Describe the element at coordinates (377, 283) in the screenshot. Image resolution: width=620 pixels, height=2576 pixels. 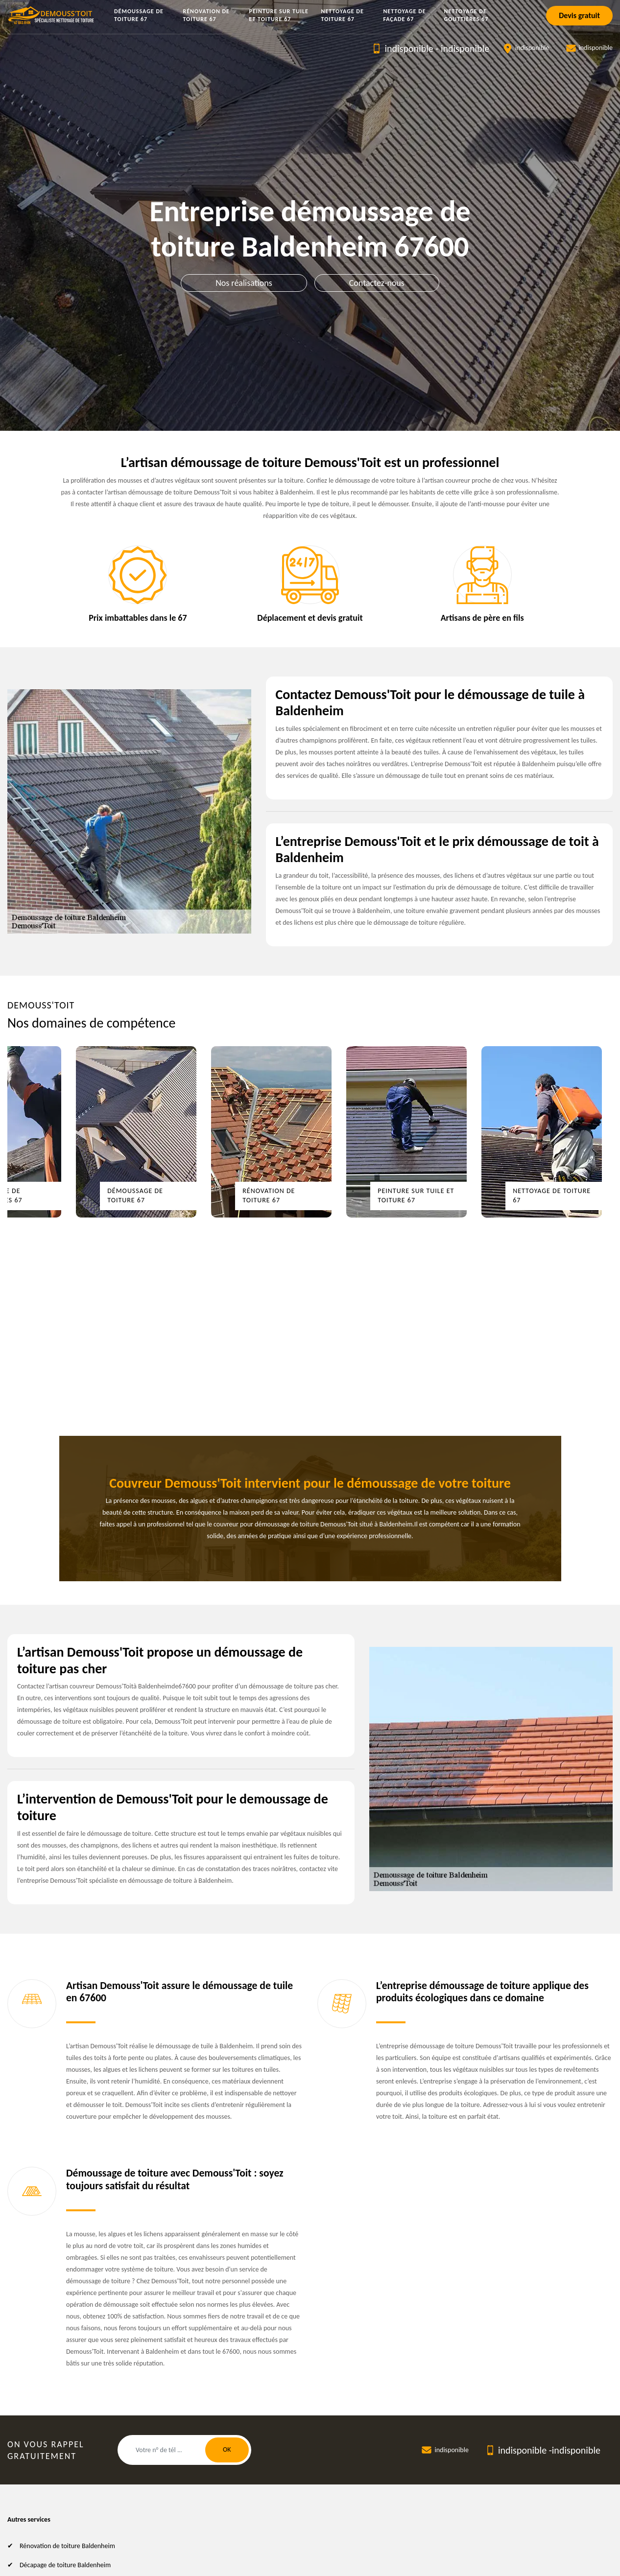
I see `Contactez-nous` at that location.